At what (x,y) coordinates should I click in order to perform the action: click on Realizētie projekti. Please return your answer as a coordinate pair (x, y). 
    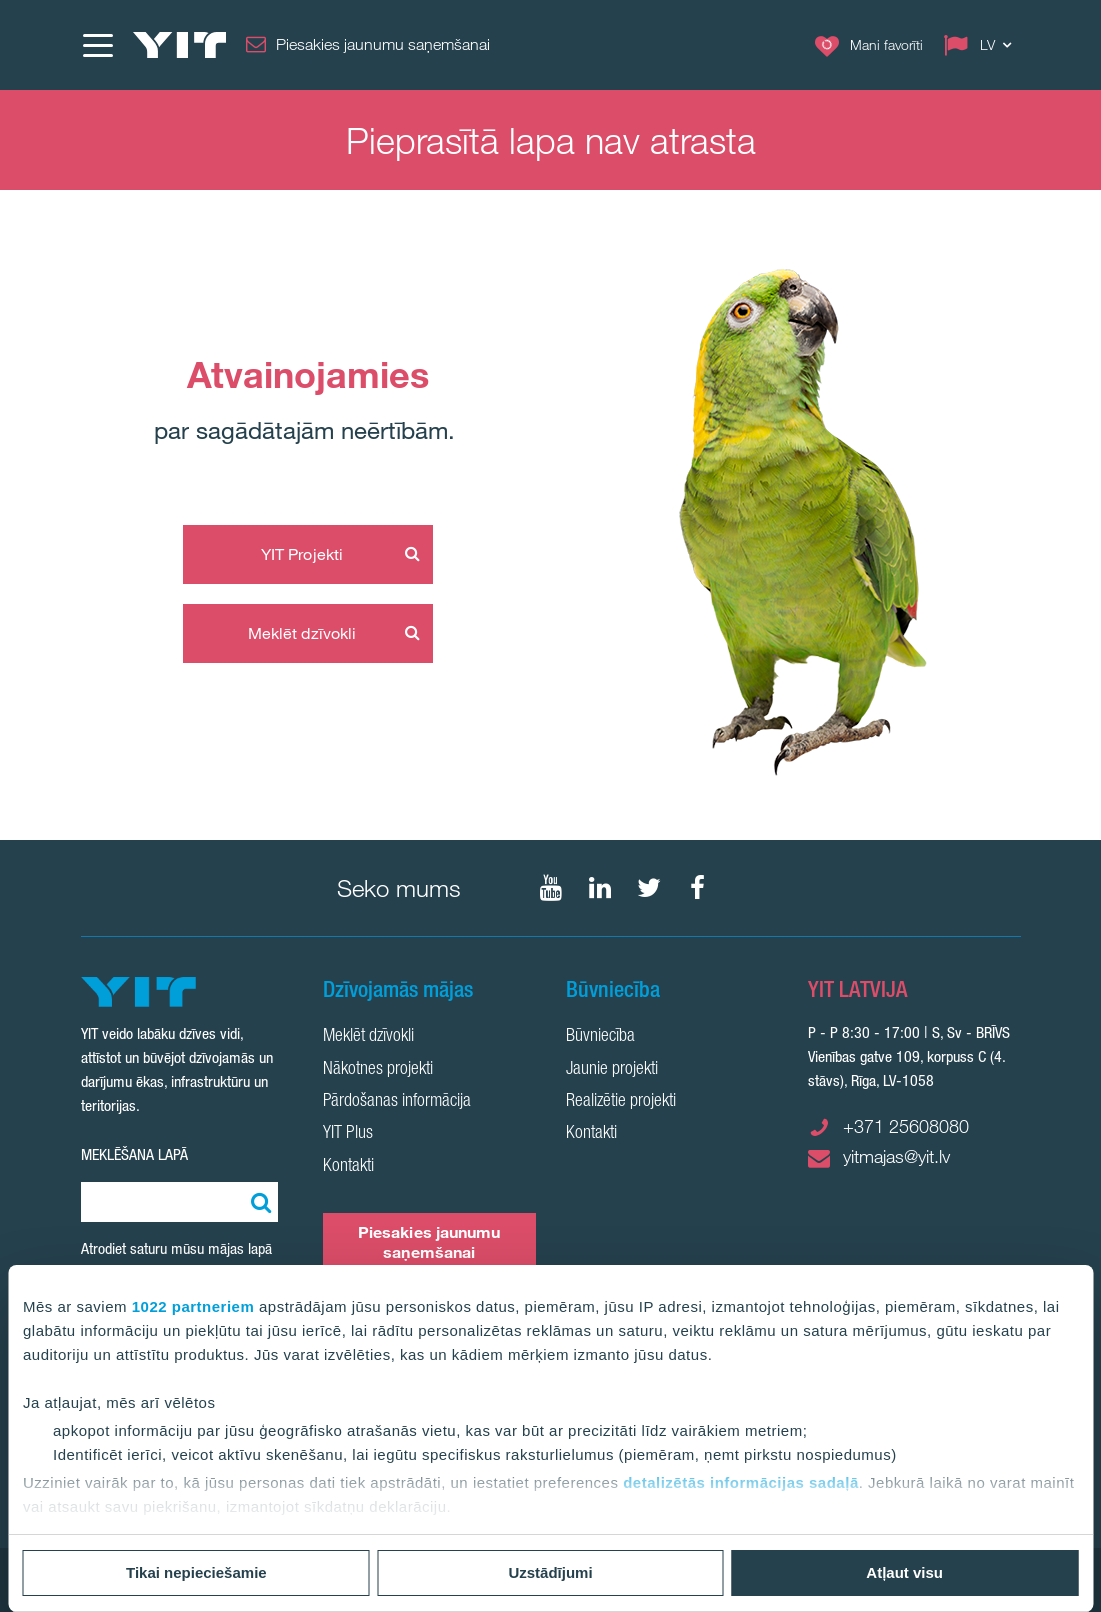
    Looking at the image, I should click on (621, 1102).